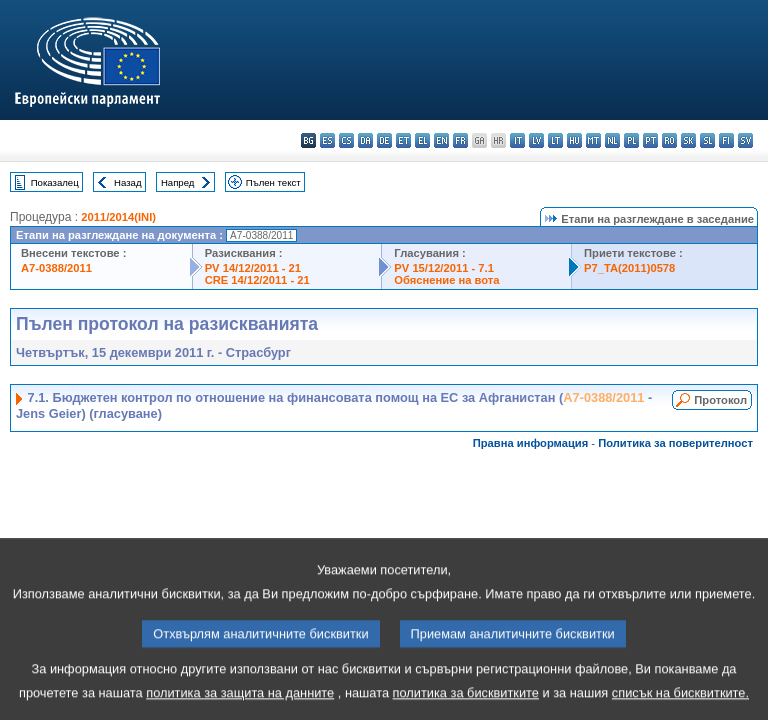 This screenshot has height=720, width=768. Describe the element at coordinates (650, 140) in the screenshot. I see `pt - português` at that location.